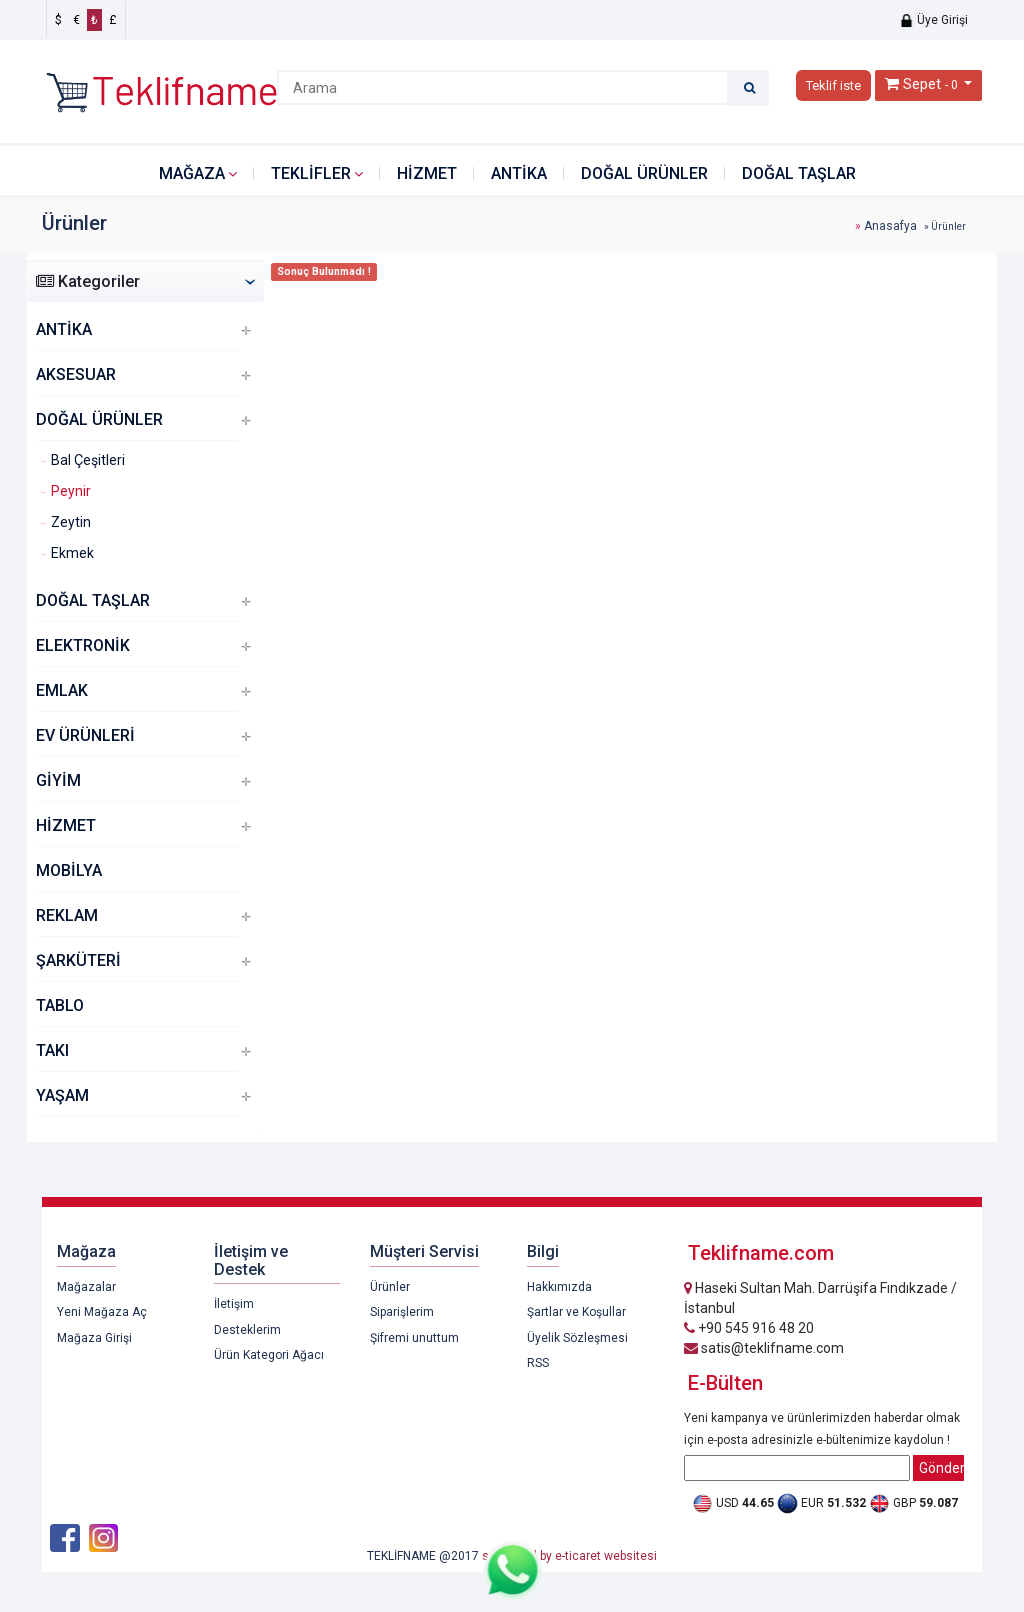 The height and width of the screenshot is (1612, 1024). What do you see at coordinates (577, 1338) in the screenshot?
I see `Üyelik Sözleşmesi` at bounding box center [577, 1338].